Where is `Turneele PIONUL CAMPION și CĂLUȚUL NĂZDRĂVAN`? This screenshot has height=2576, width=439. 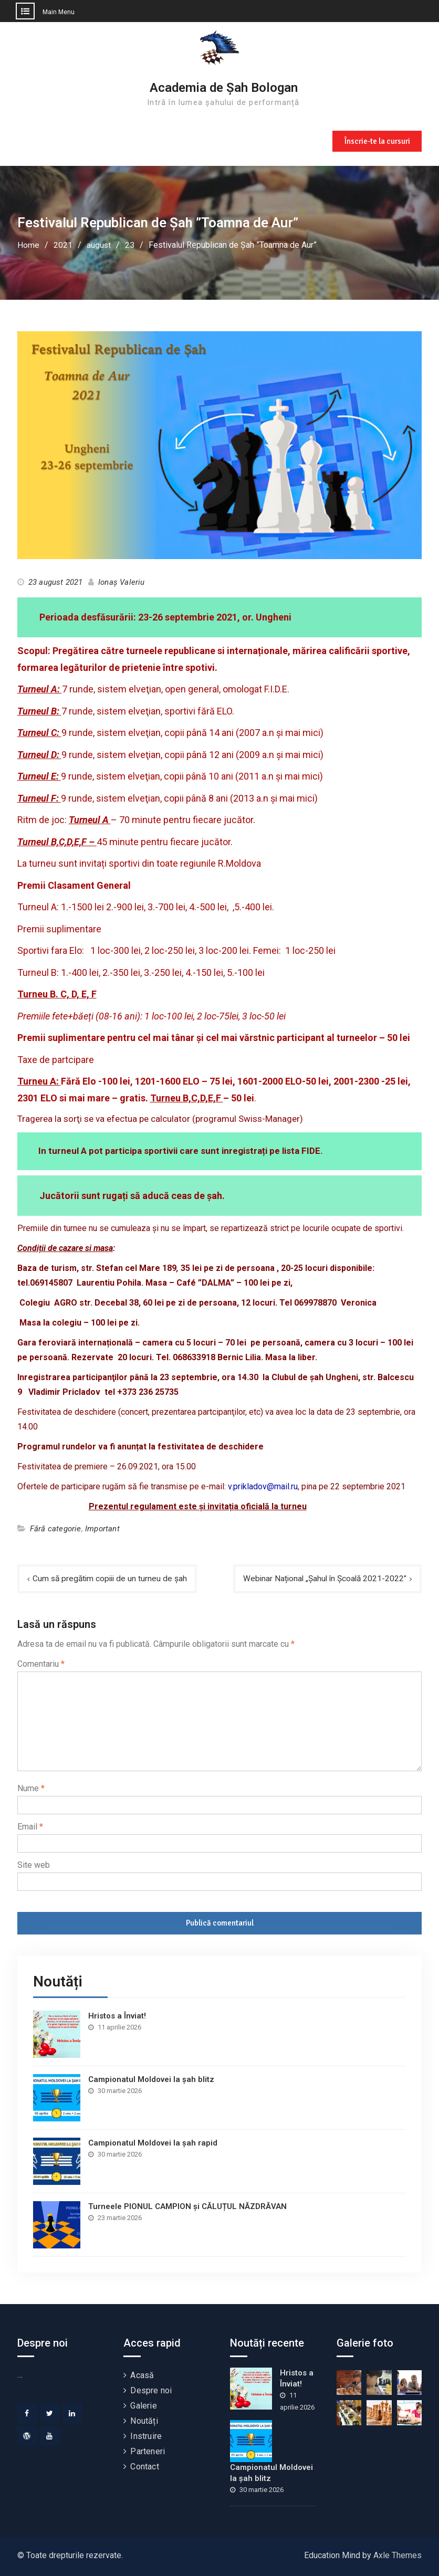 Turneele PIONUL CAMPION și CĂLUȚUL NĂZDRĂVAN is located at coordinates (187, 2206).